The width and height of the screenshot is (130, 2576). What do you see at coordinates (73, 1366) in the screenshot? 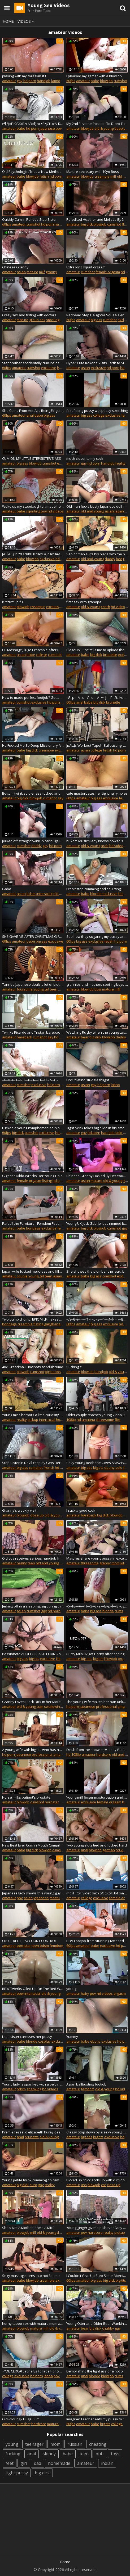
I see `Sucking it` at bounding box center [73, 1366].